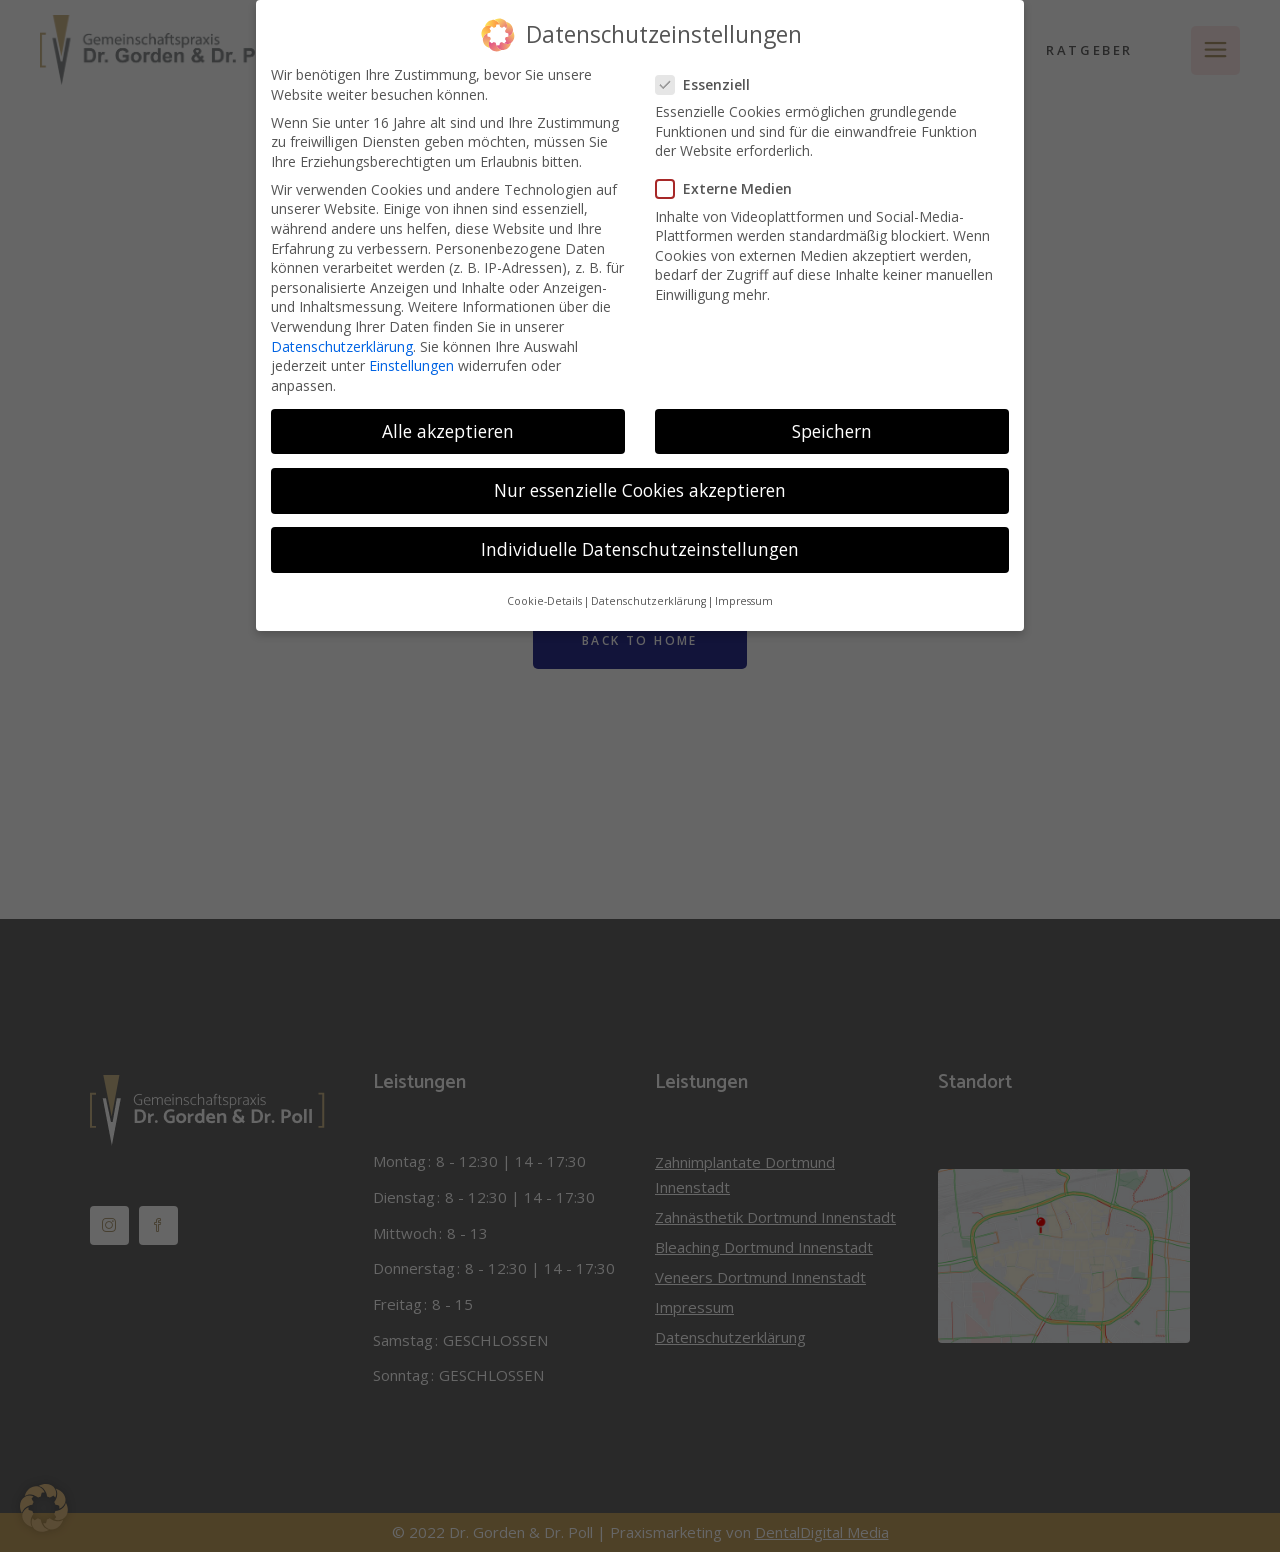 This screenshot has width=1280, height=1552. Describe the element at coordinates (744, 589) in the screenshot. I see `Impressum [button]` at that location.